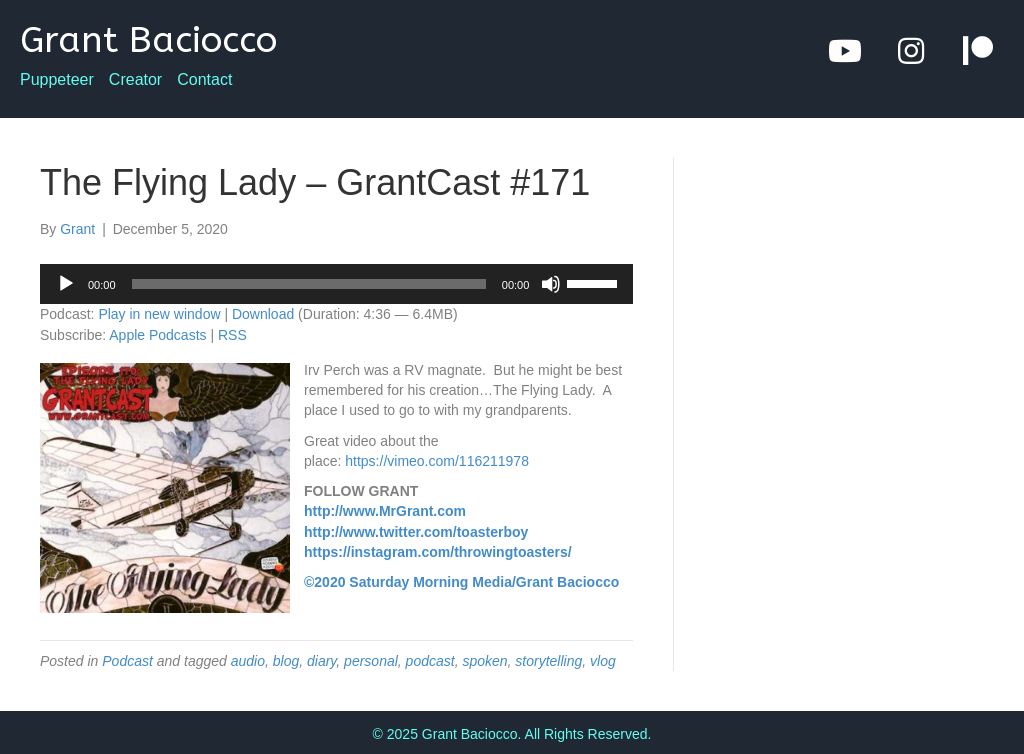  Describe the element at coordinates (551, 284) in the screenshot. I see `[Mute]` at that location.